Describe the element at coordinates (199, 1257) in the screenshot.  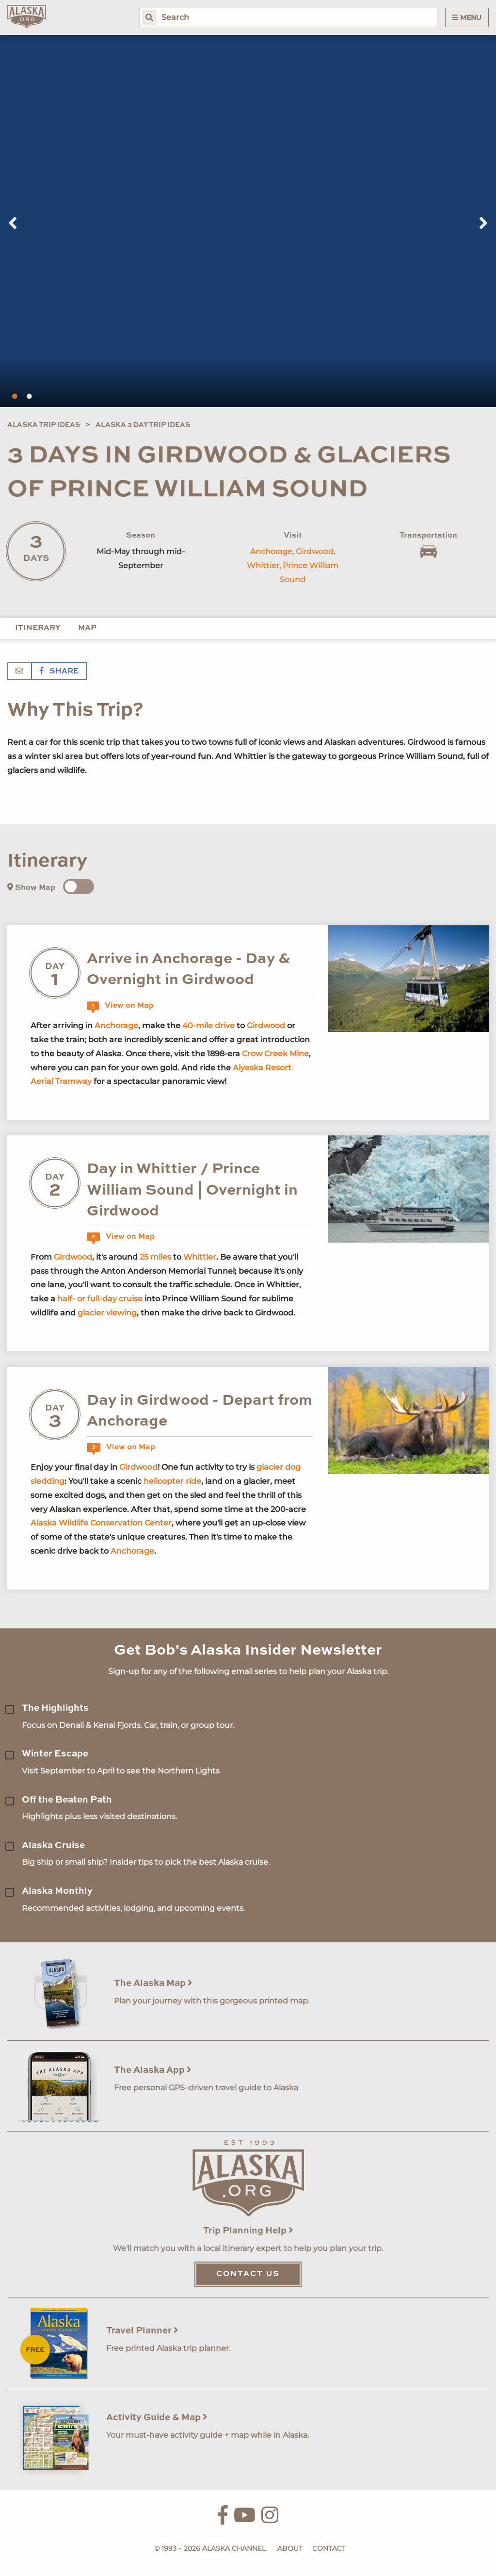
I see `Whittier` at that location.